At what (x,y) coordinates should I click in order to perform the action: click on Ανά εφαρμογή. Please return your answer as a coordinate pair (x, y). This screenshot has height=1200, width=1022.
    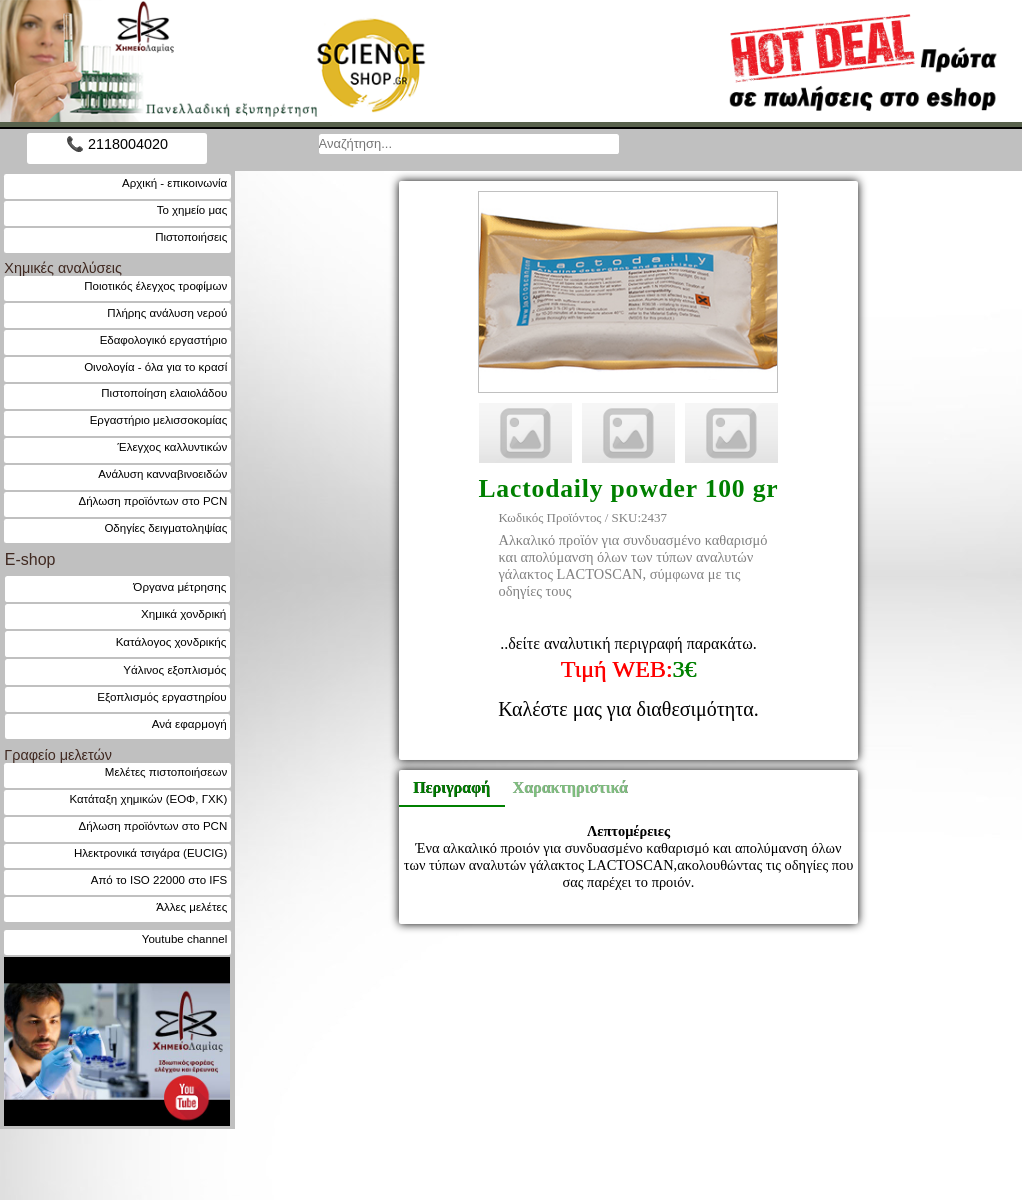
    Looking at the image, I should click on (189, 723).